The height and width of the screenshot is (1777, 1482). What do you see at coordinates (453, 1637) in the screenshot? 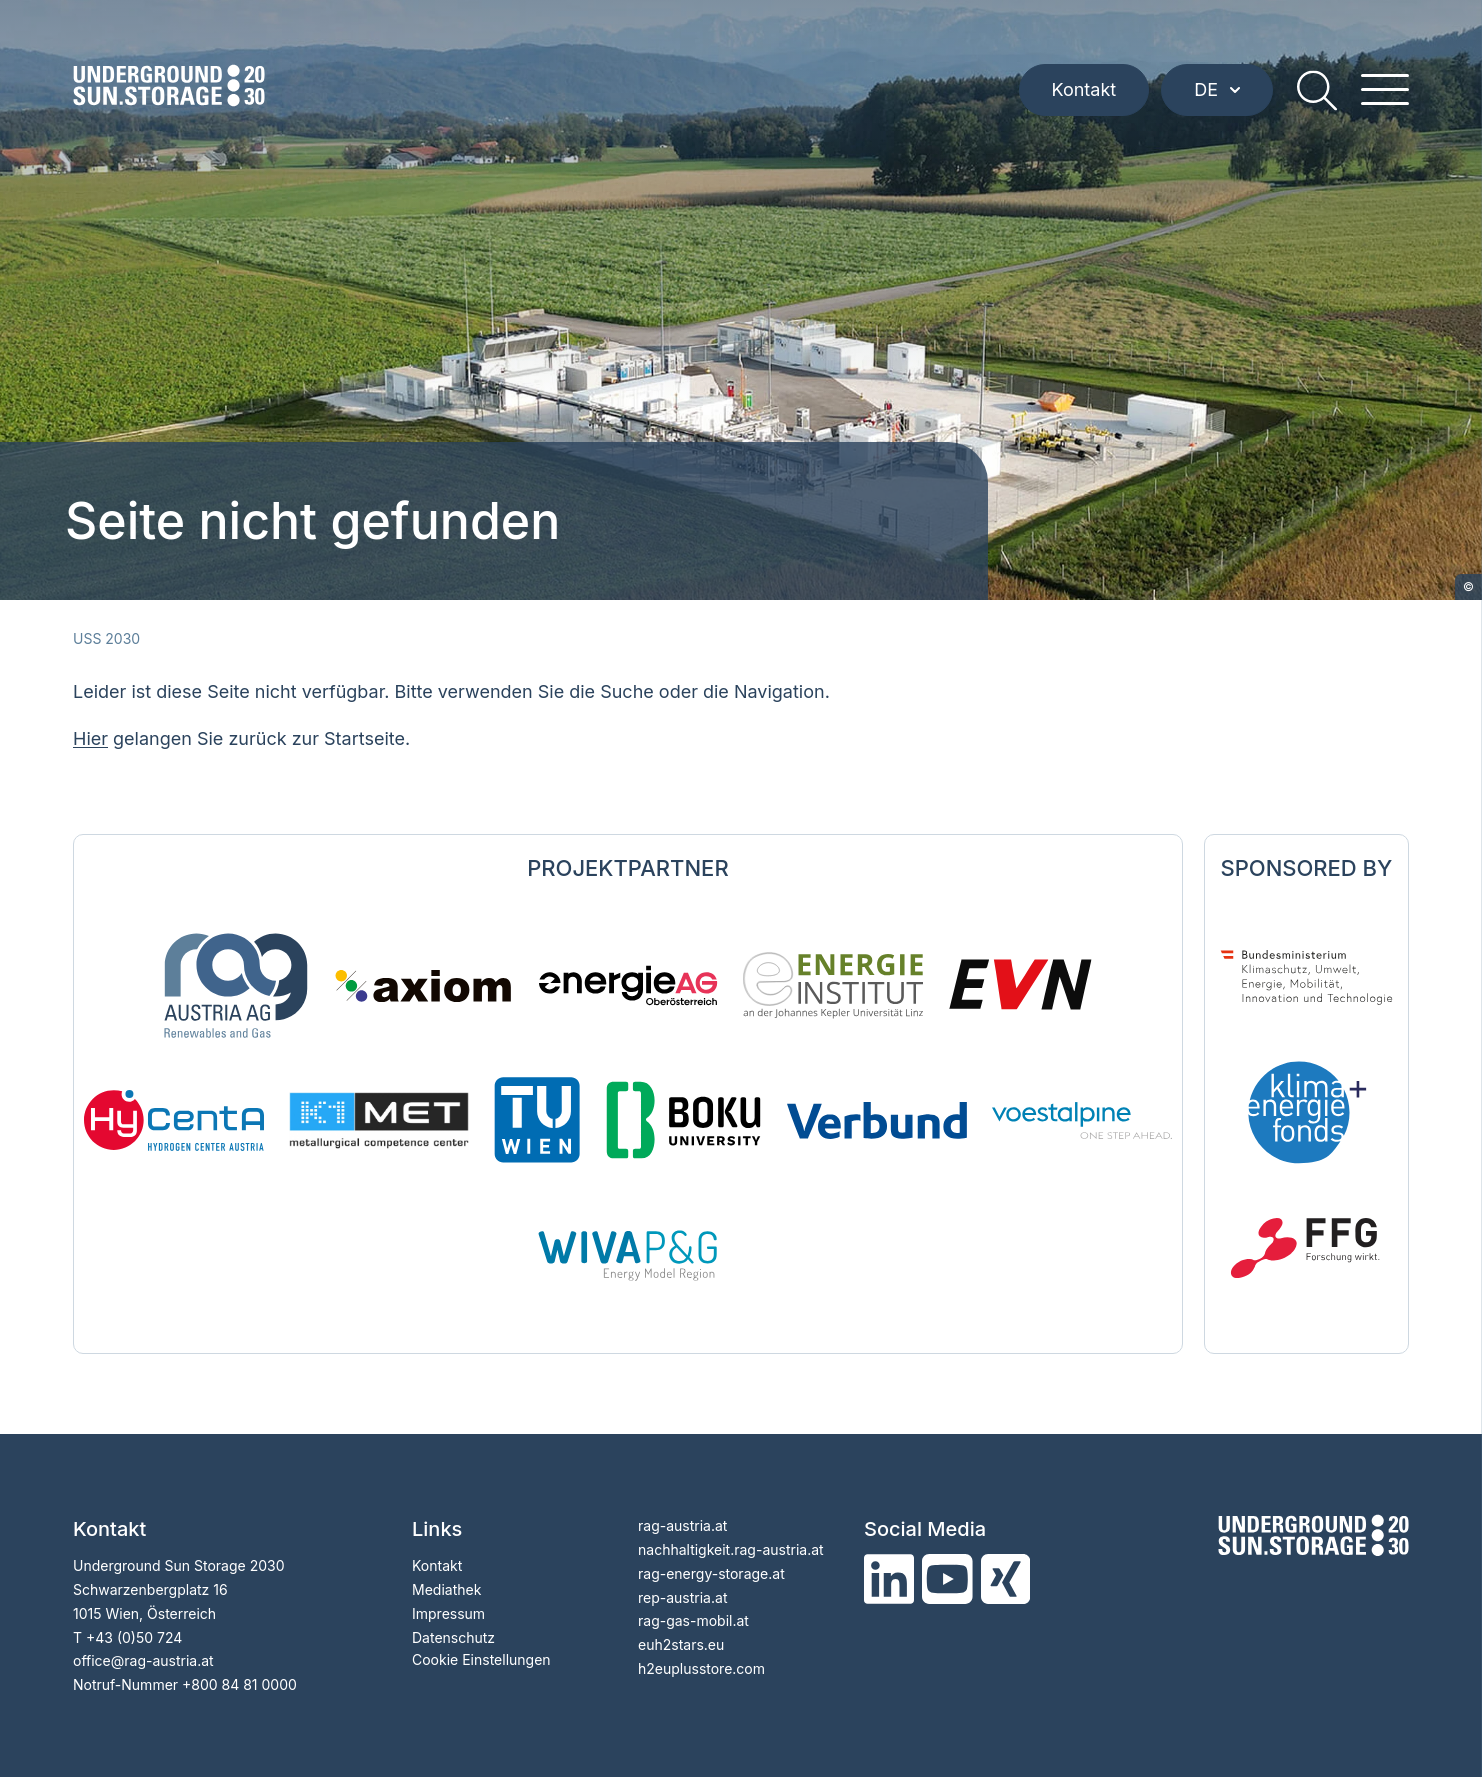
I see `Datenschutz` at bounding box center [453, 1637].